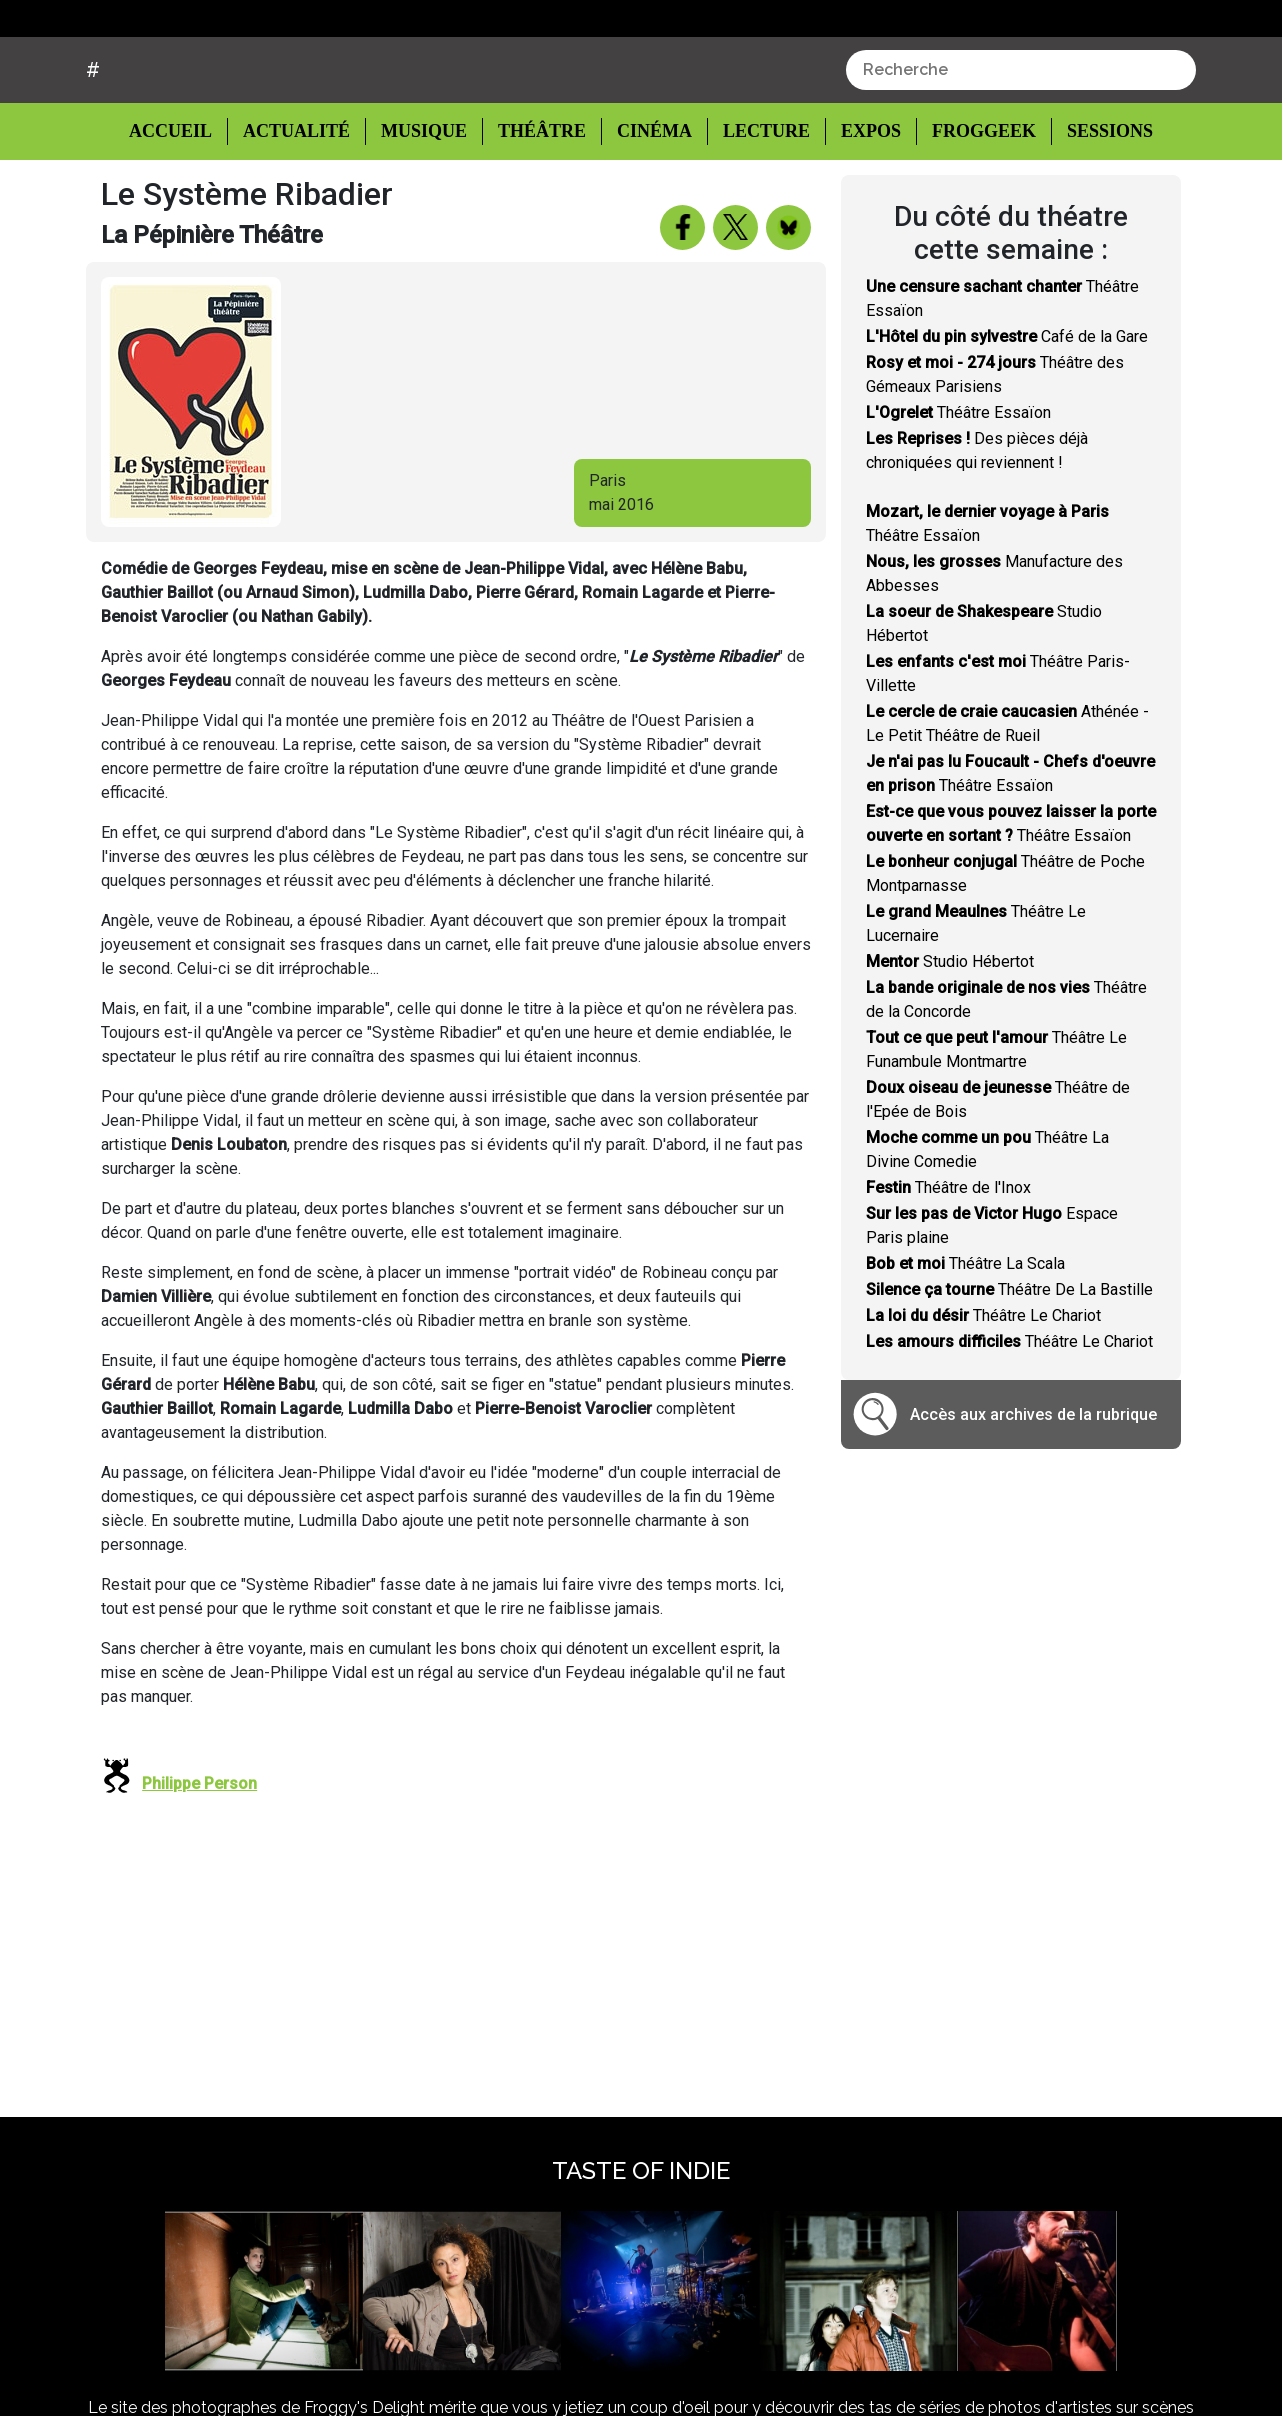 This screenshot has width=1282, height=2416. What do you see at coordinates (948, 1263) in the screenshot?
I see `Théâtre de l'Inox` at bounding box center [948, 1263].